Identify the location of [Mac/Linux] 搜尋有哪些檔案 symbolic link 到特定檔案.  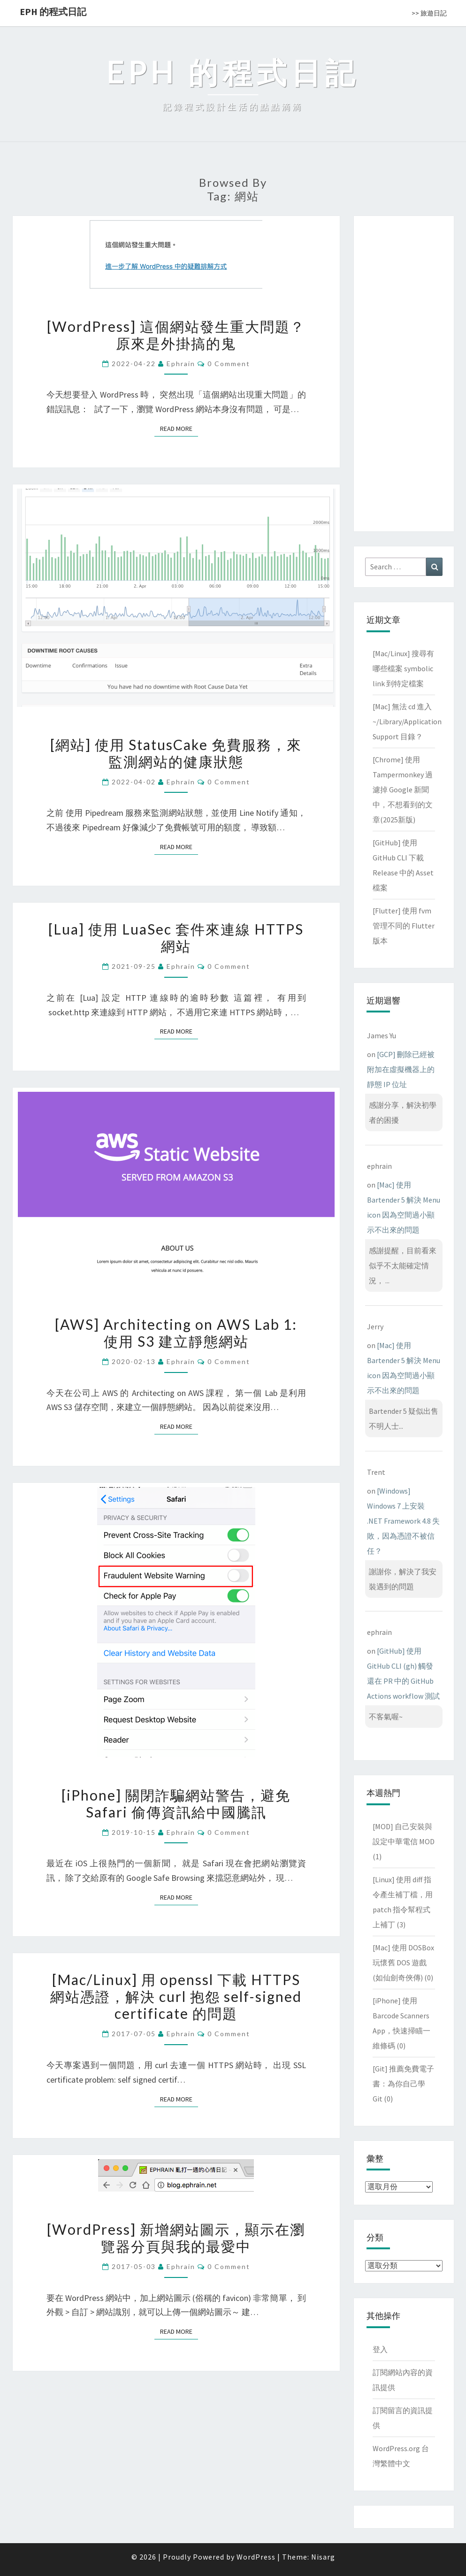
(403, 668).